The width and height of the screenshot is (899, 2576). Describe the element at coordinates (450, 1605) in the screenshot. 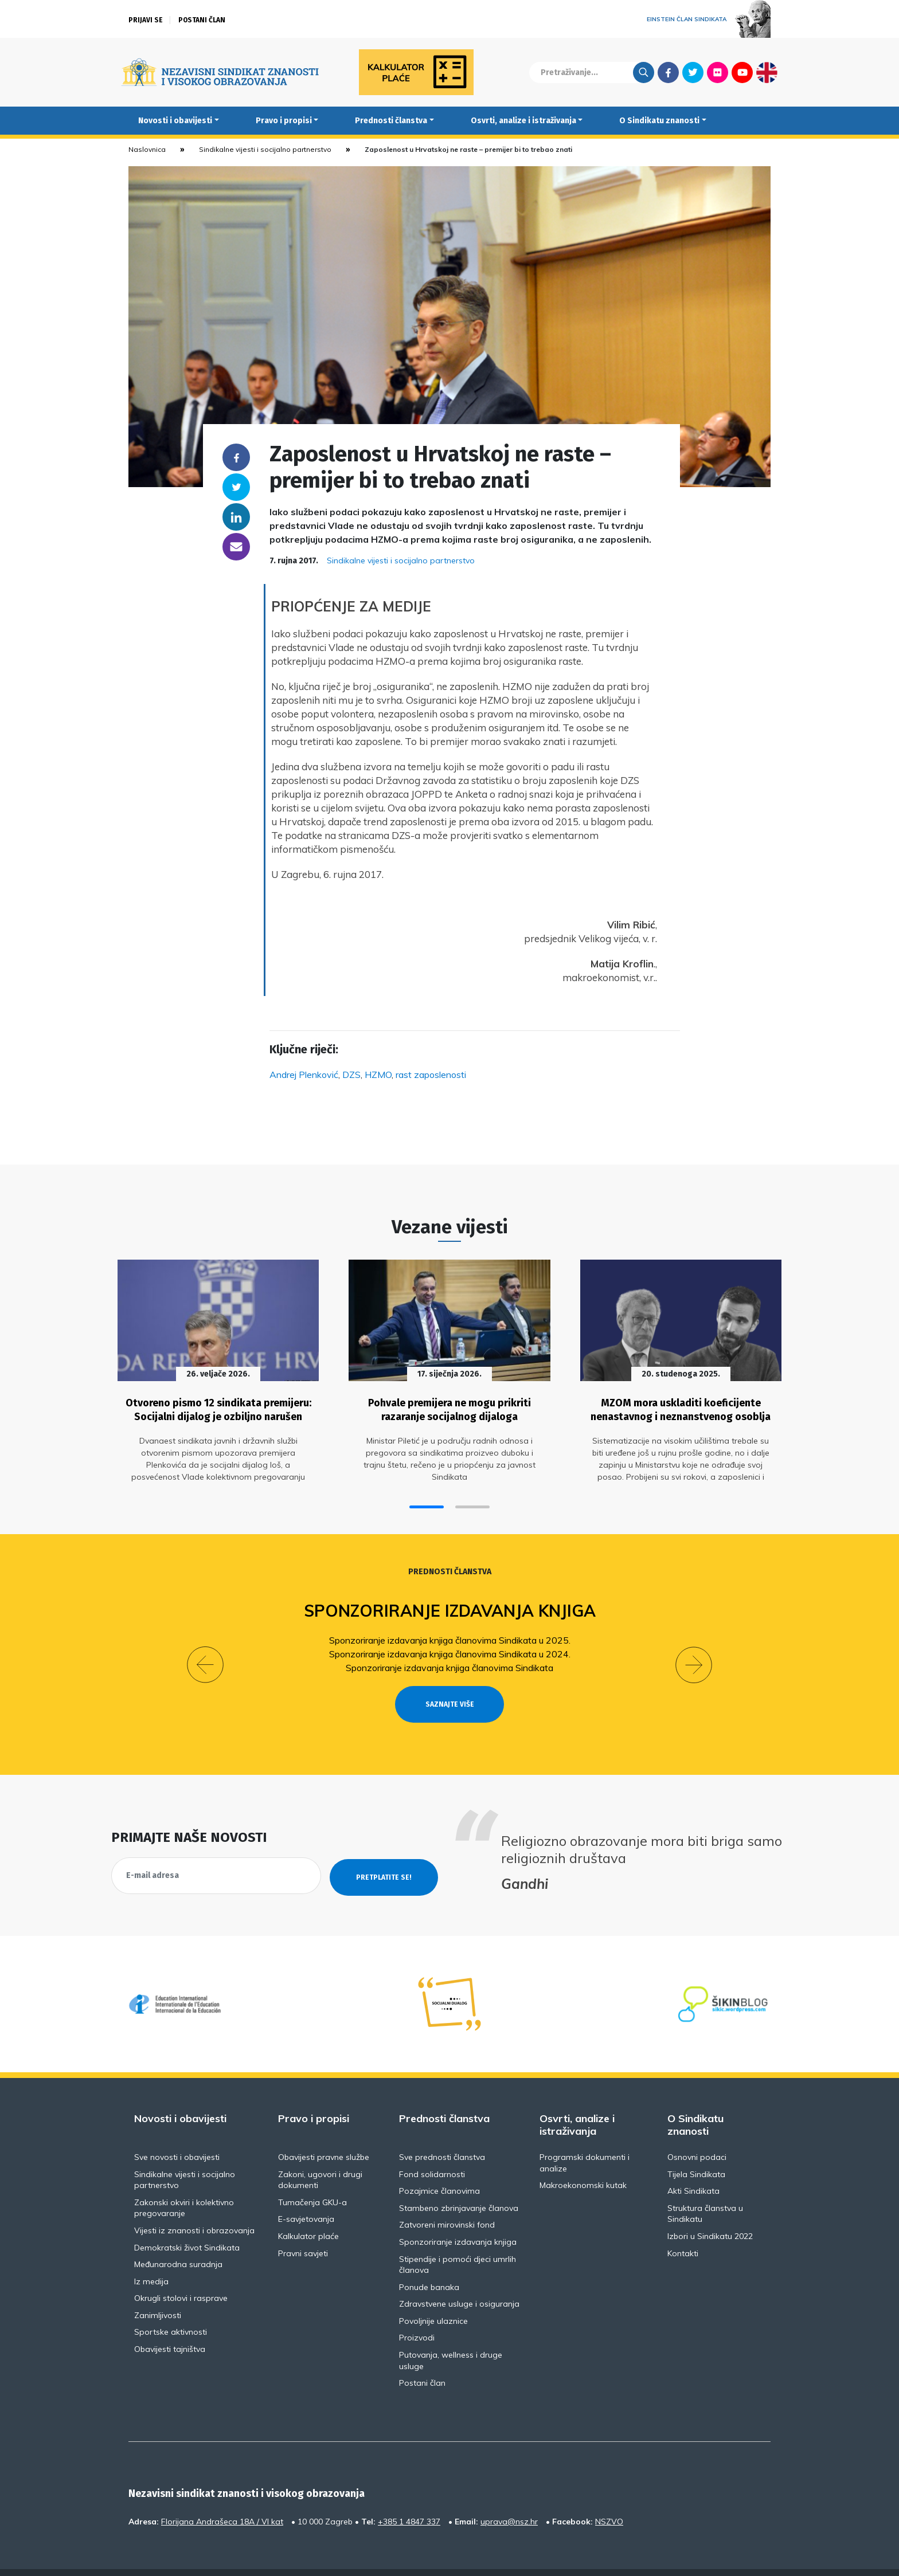

I see `Sponzoriranje izdavanja knjiga` at that location.